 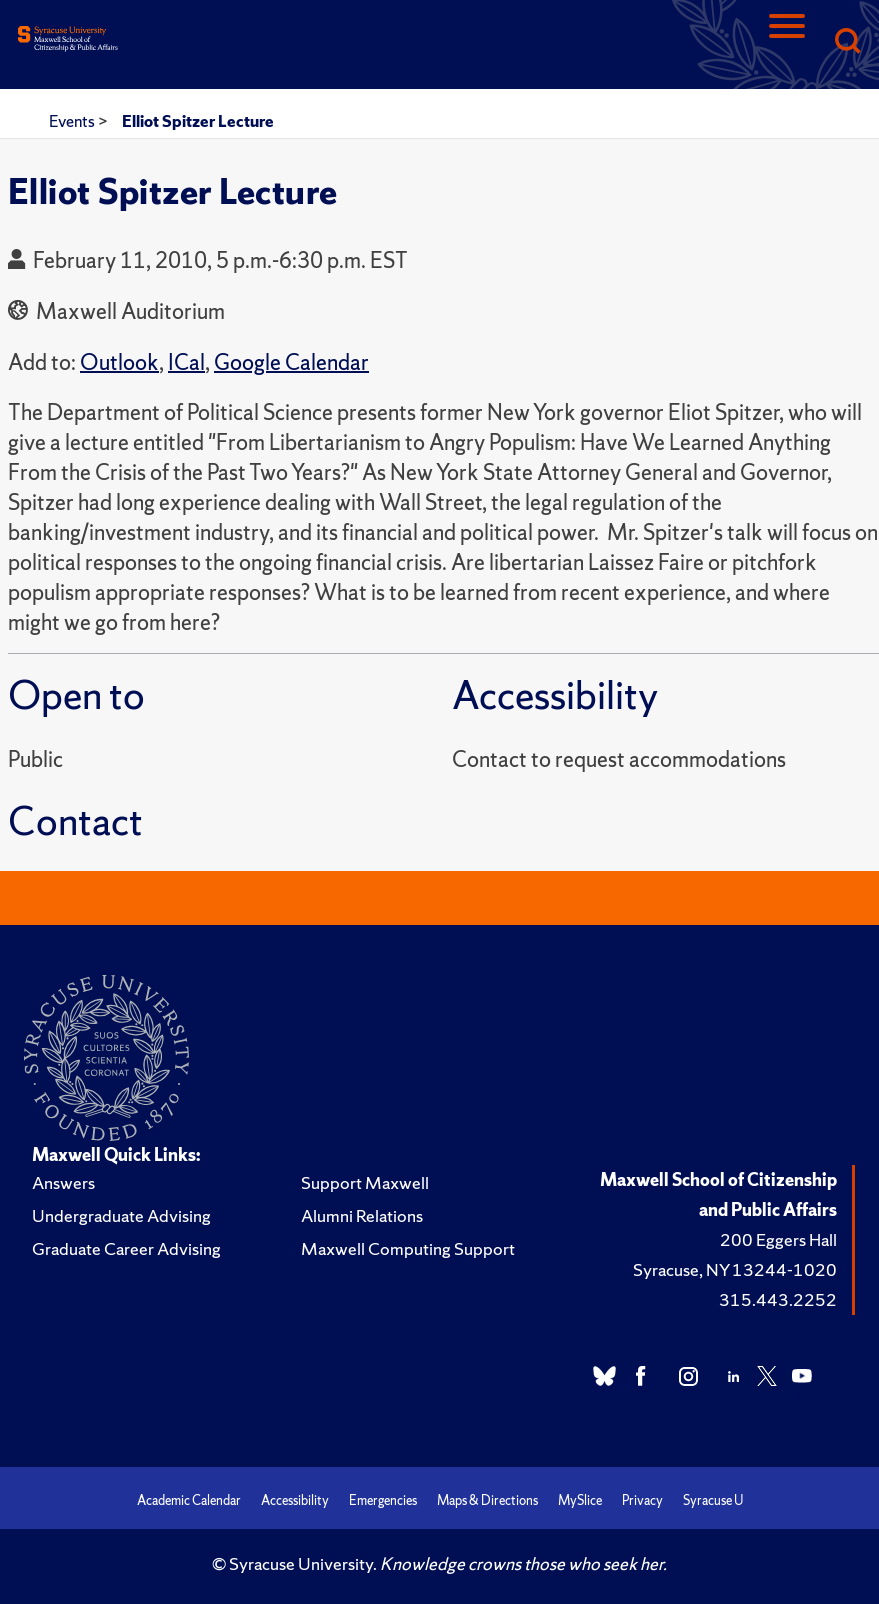 What do you see at coordinates (295, 1500) in the screenshot?
I see `Accessibility` at bounding box center [295, 1500].